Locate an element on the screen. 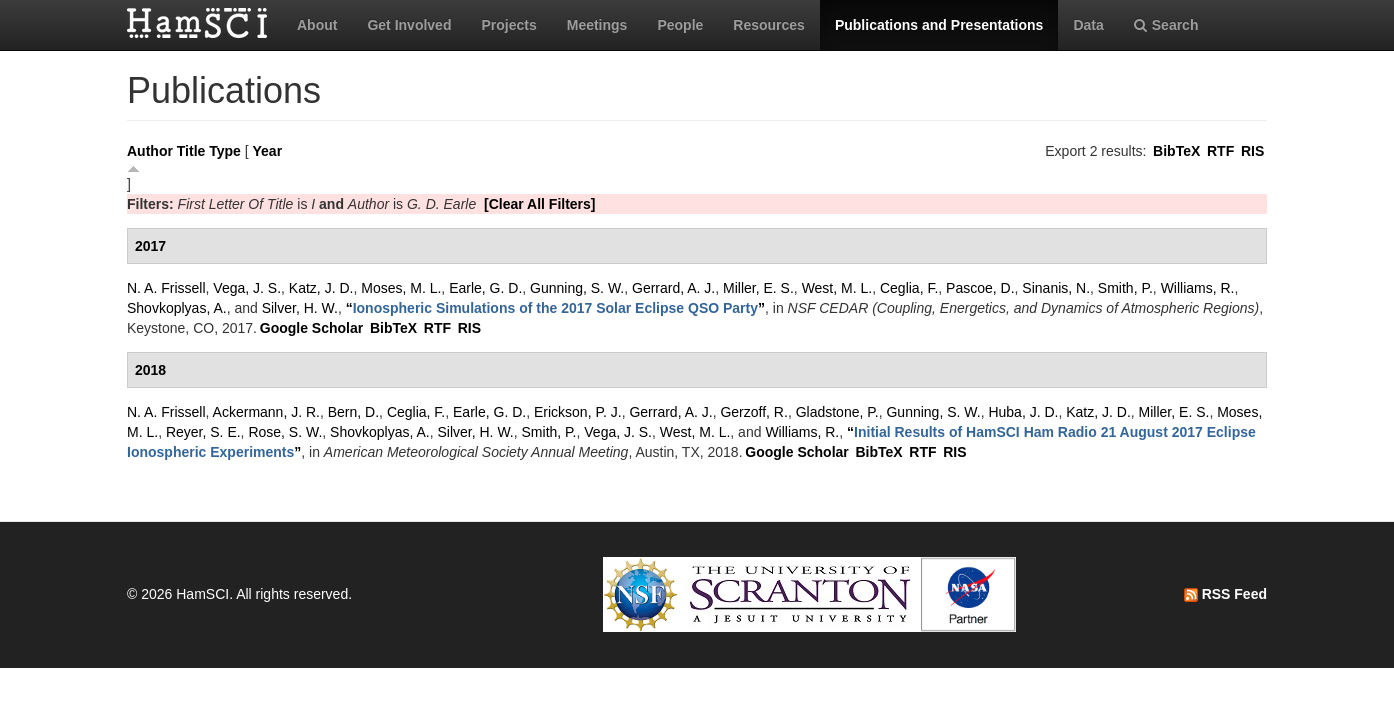  RTF is located at coordinates (1220, 151).